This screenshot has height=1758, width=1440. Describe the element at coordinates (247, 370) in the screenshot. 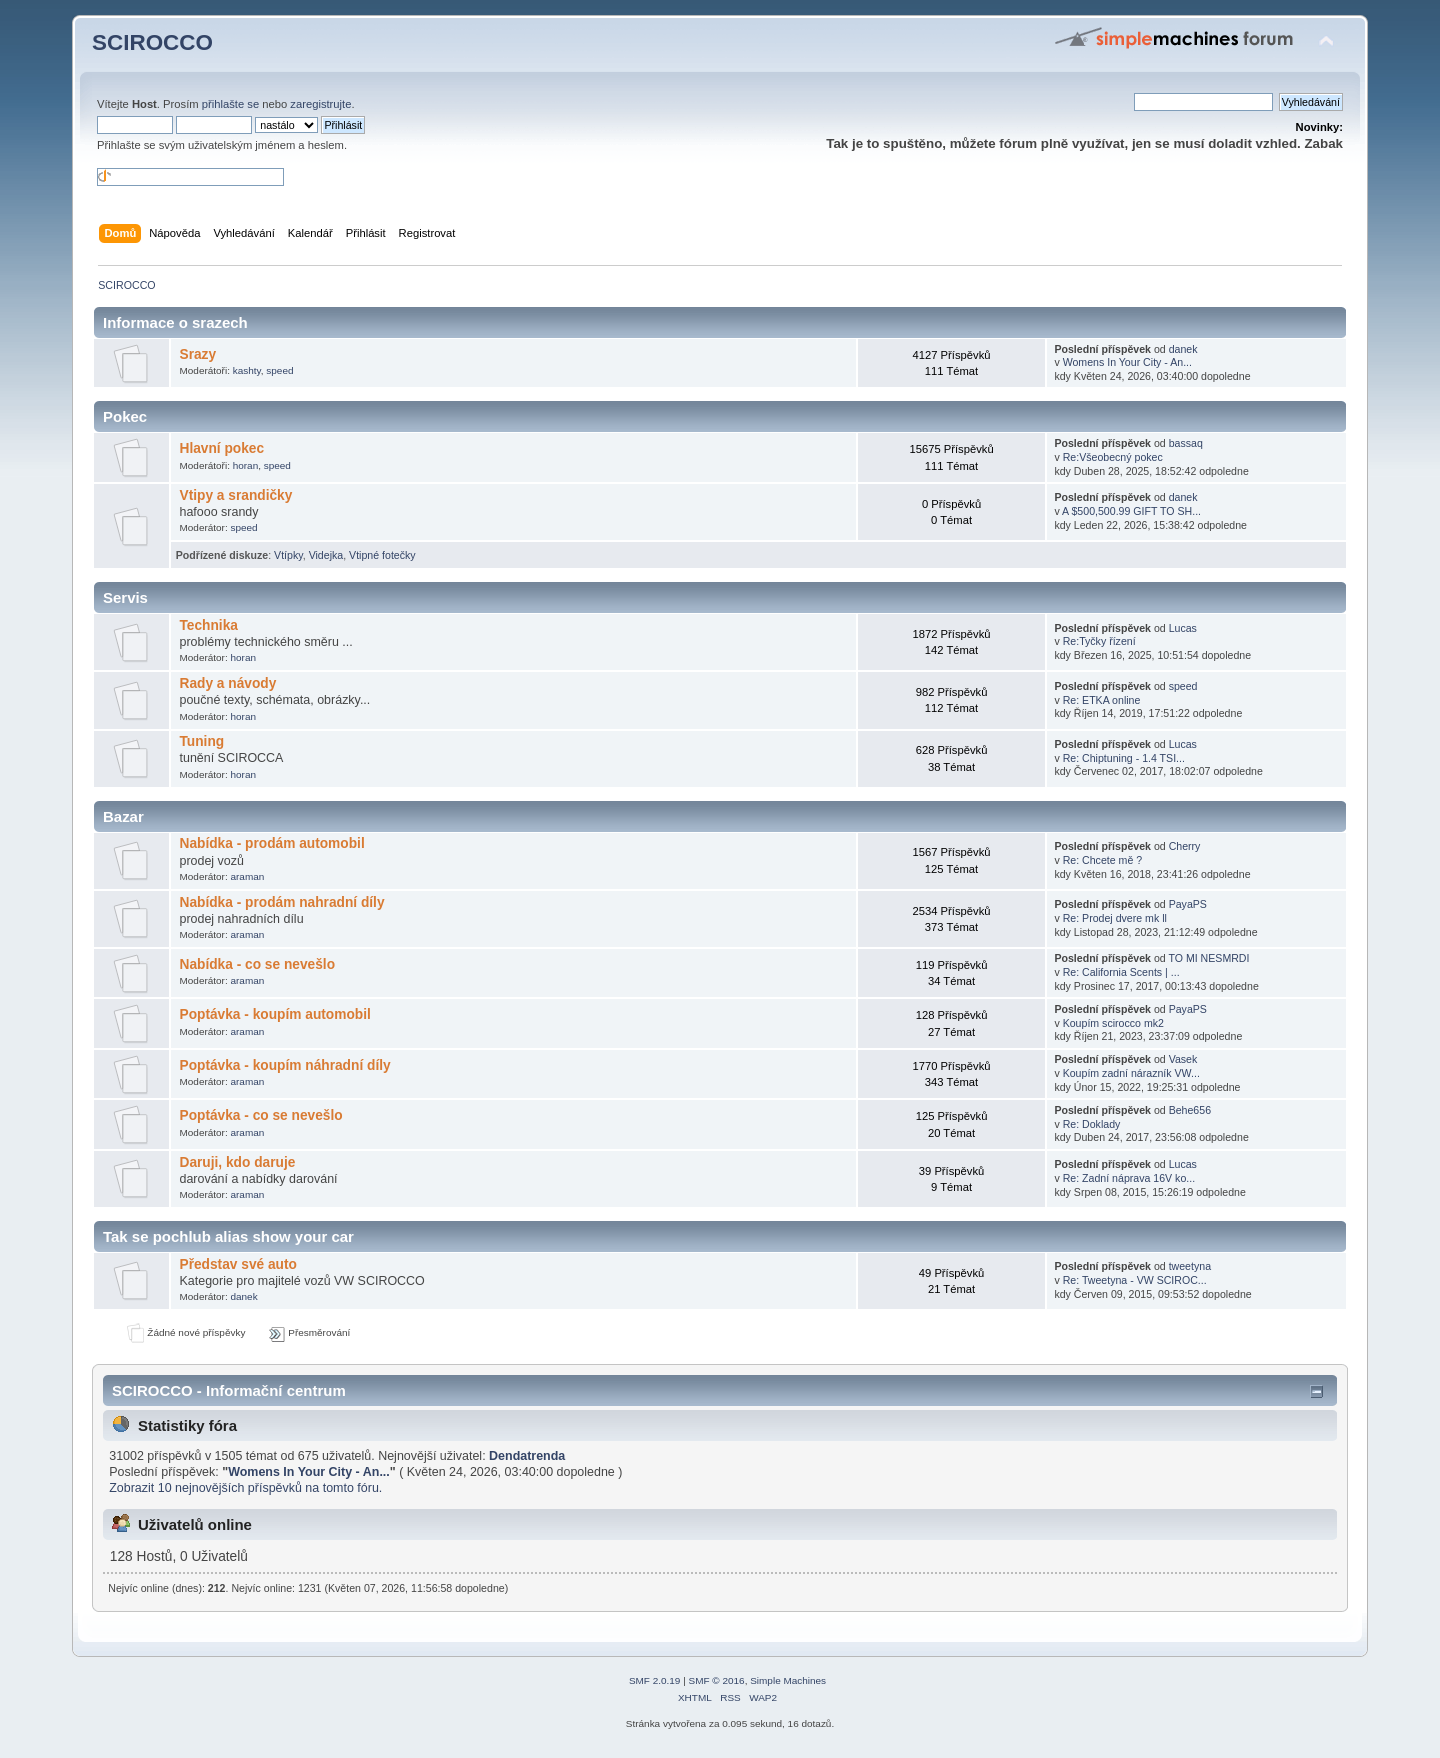

I see `kashty` at that location.